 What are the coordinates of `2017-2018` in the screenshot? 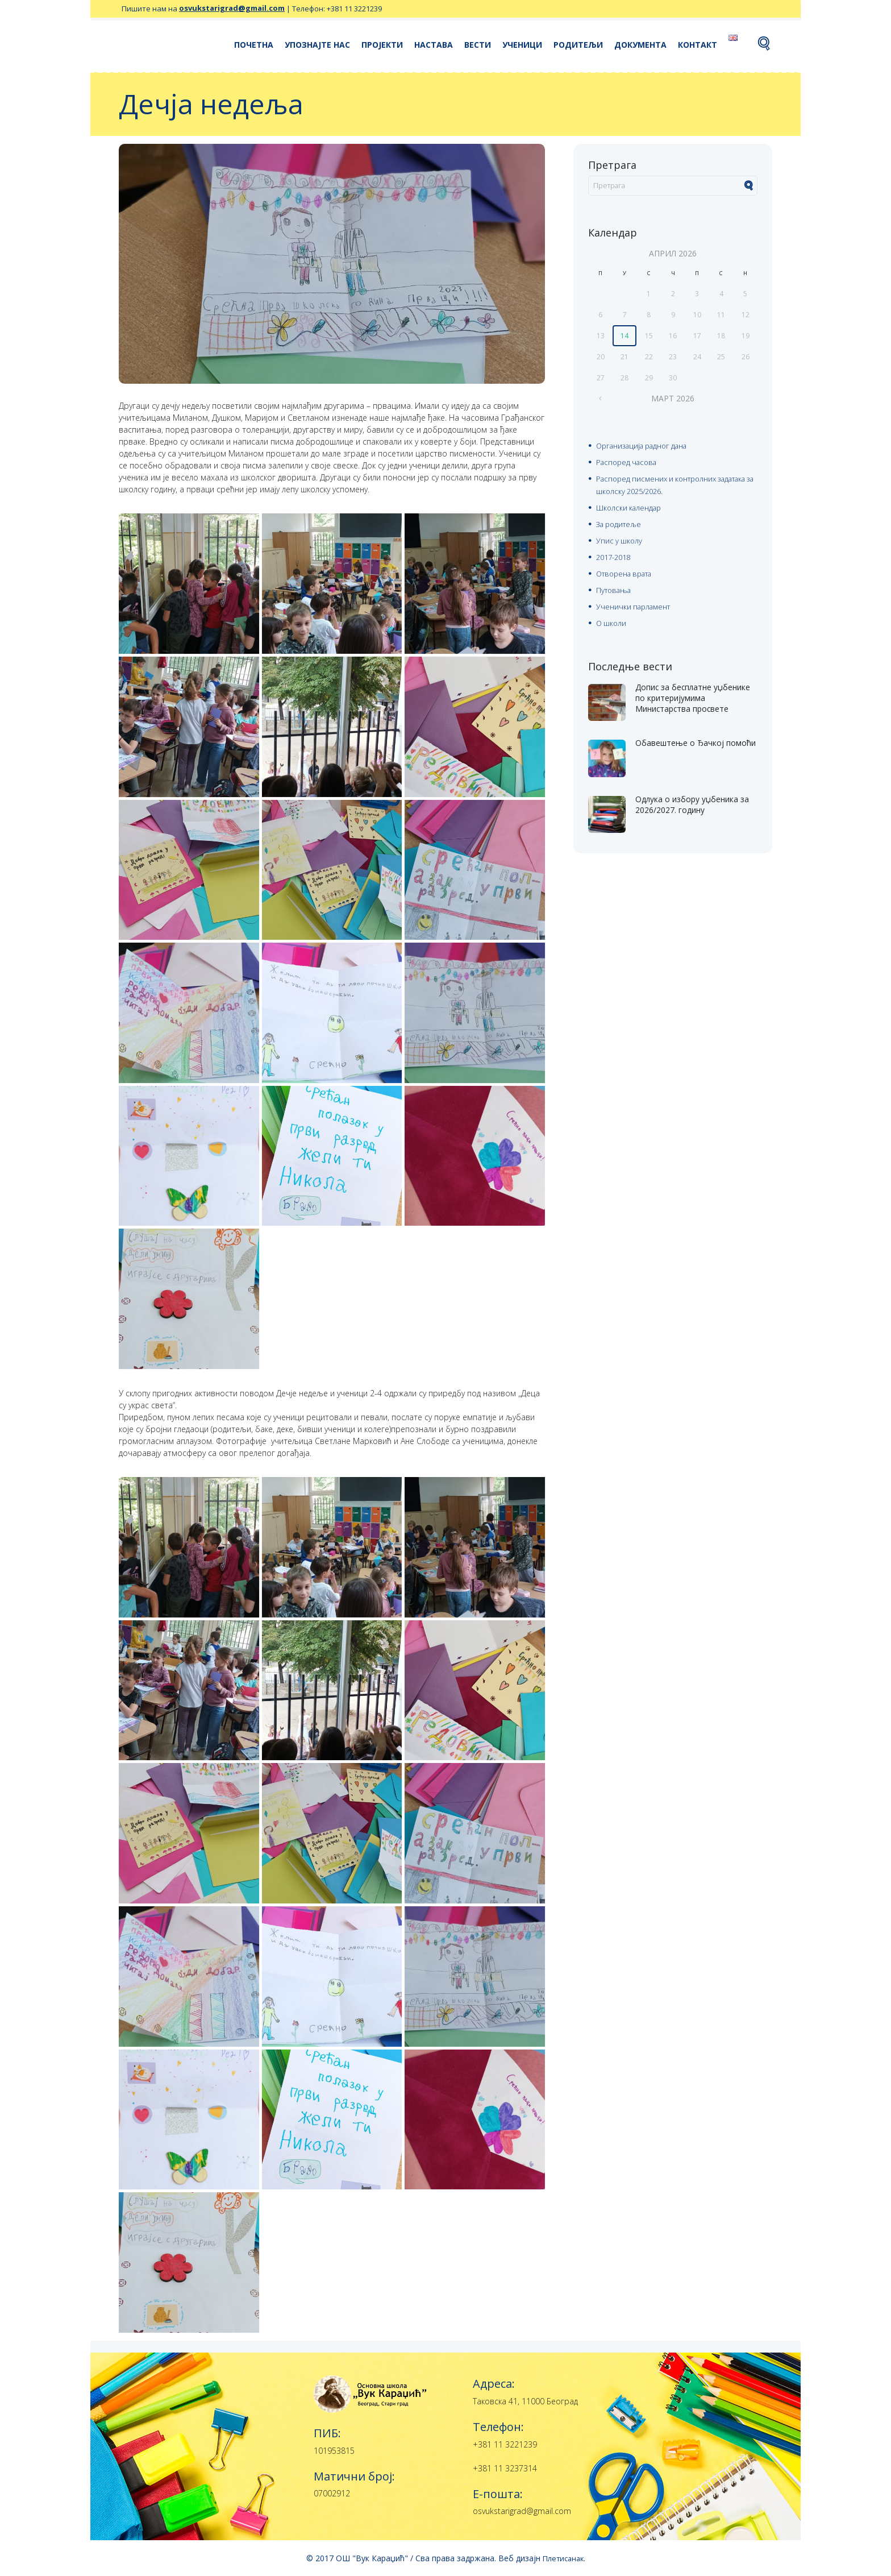 It's located at (615, 553).